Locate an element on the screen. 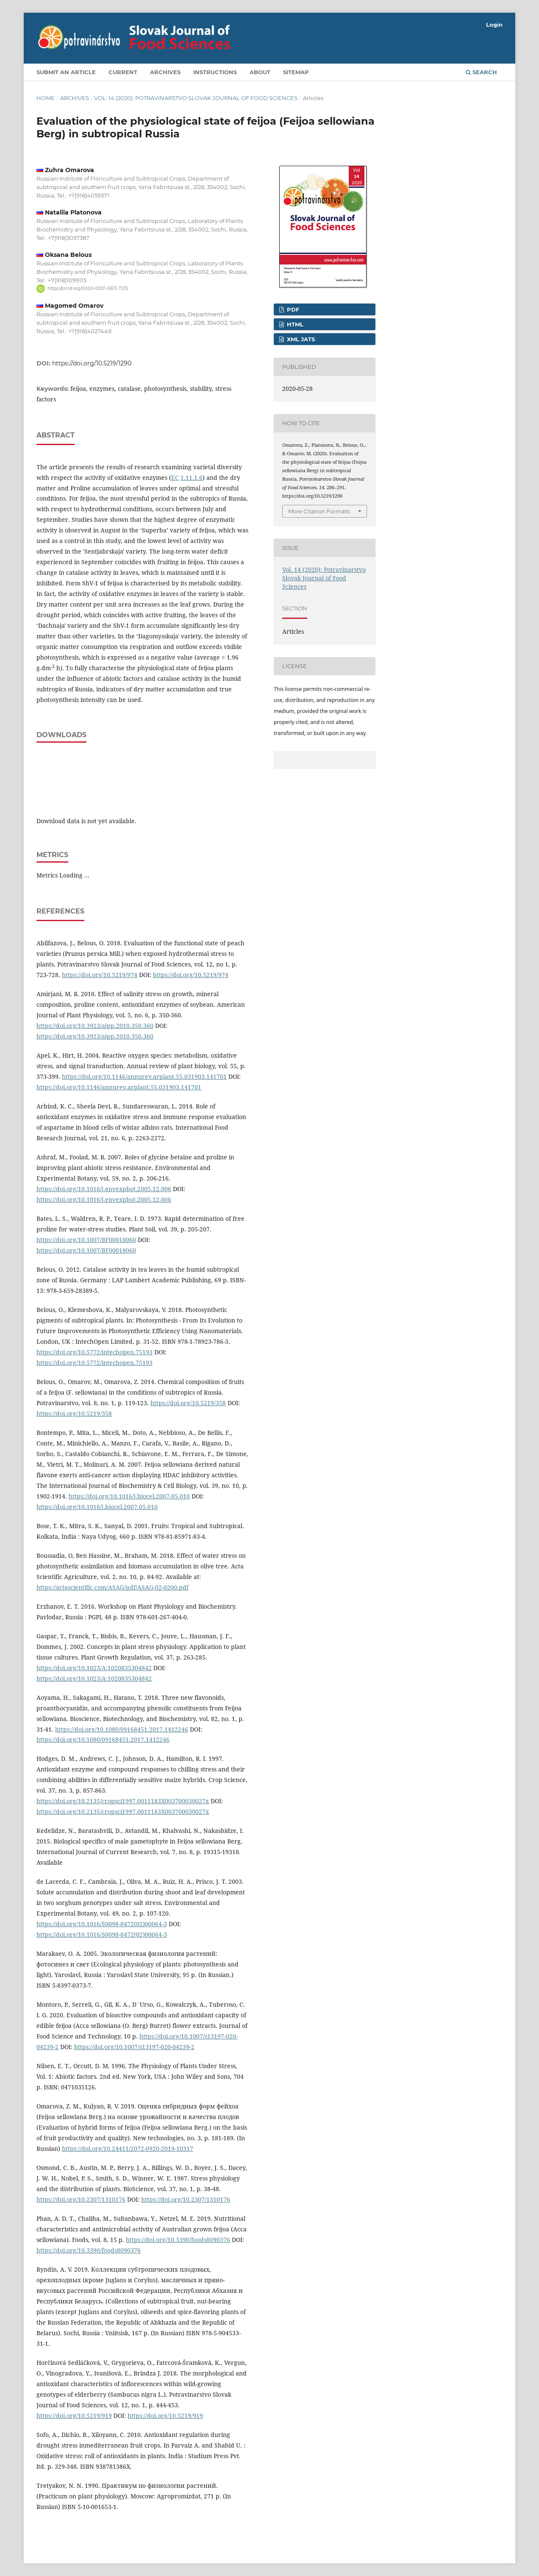 The width and height of the screenshot is (539, 2576). https://doi.org/10.2135/cropsci1997.0011183X003700030027x is located at coordinates (122, 1801).